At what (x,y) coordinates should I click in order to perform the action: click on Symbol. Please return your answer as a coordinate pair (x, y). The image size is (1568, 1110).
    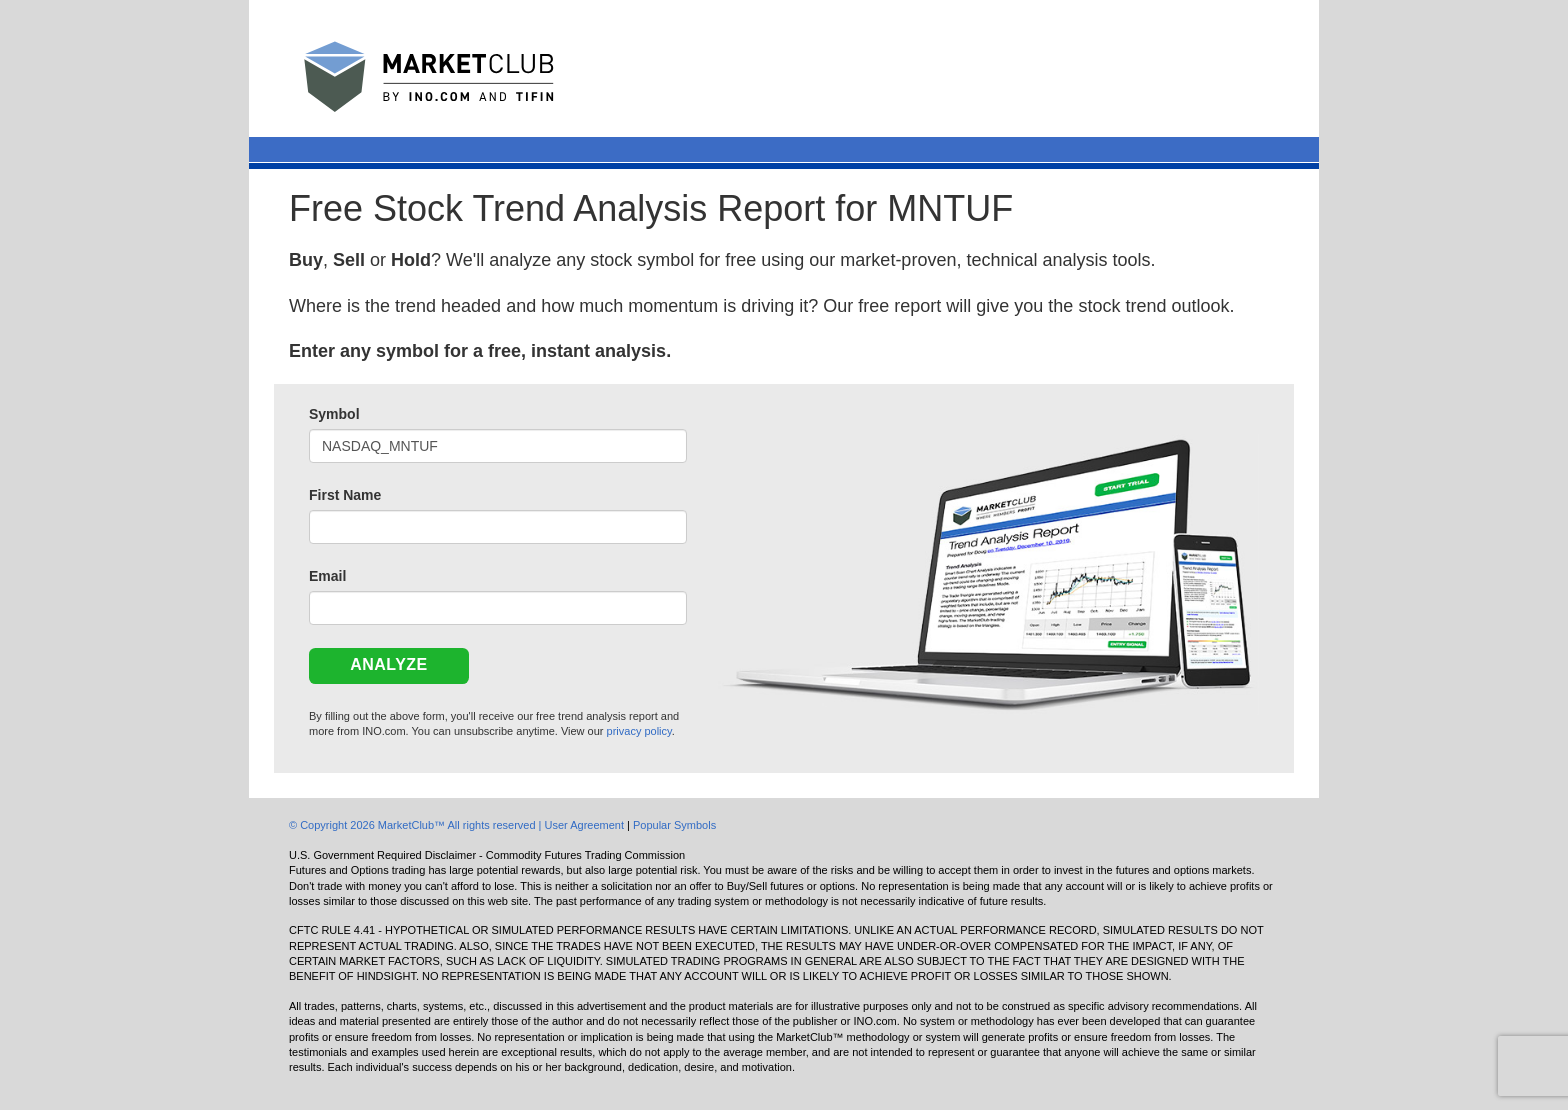
    Looking at the image, I should click on (334, 414).